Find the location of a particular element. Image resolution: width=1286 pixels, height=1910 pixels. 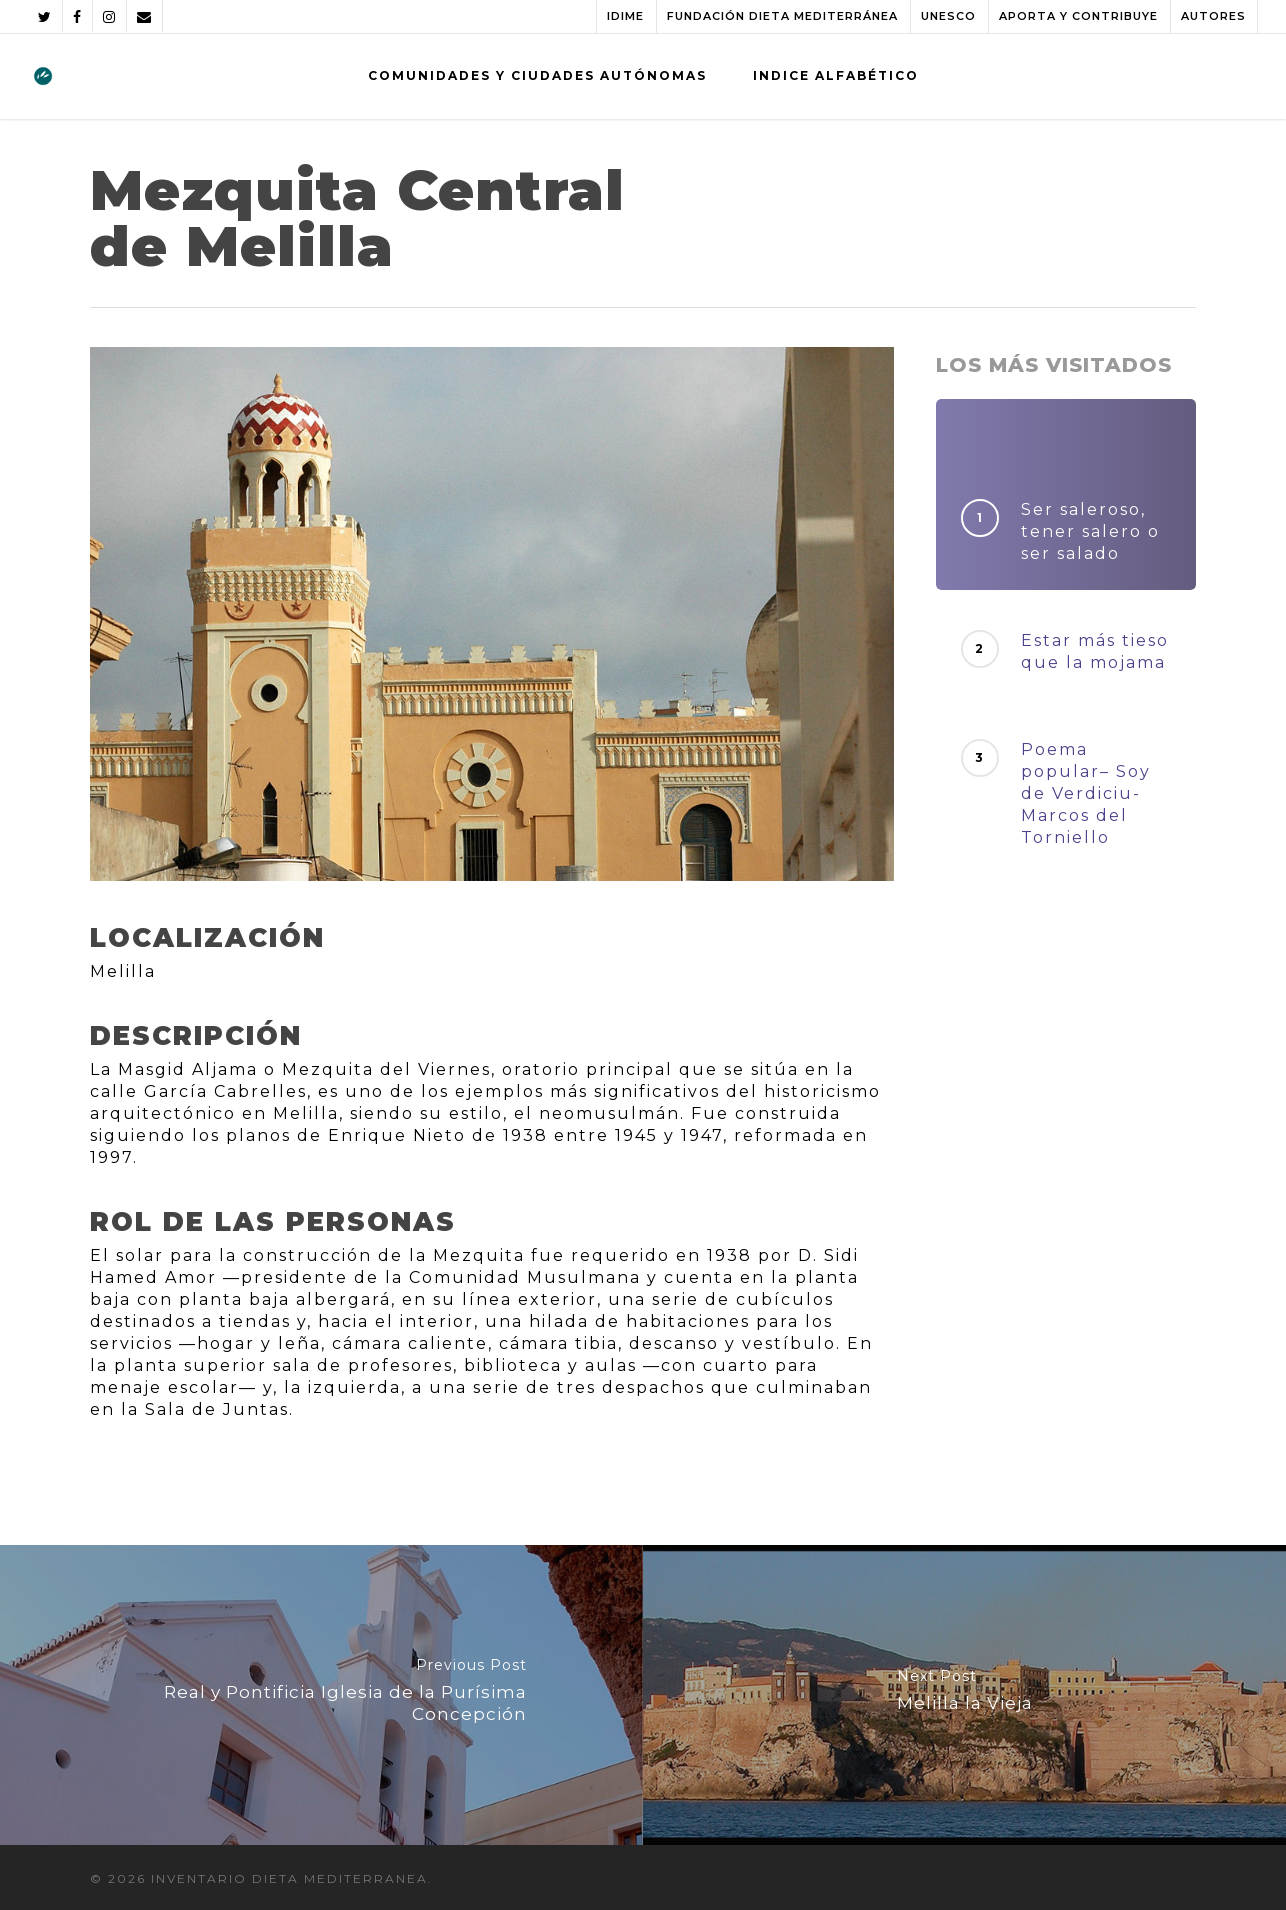

APORTA Y CONTRIBUYE is located at coordinates (1078, 16).